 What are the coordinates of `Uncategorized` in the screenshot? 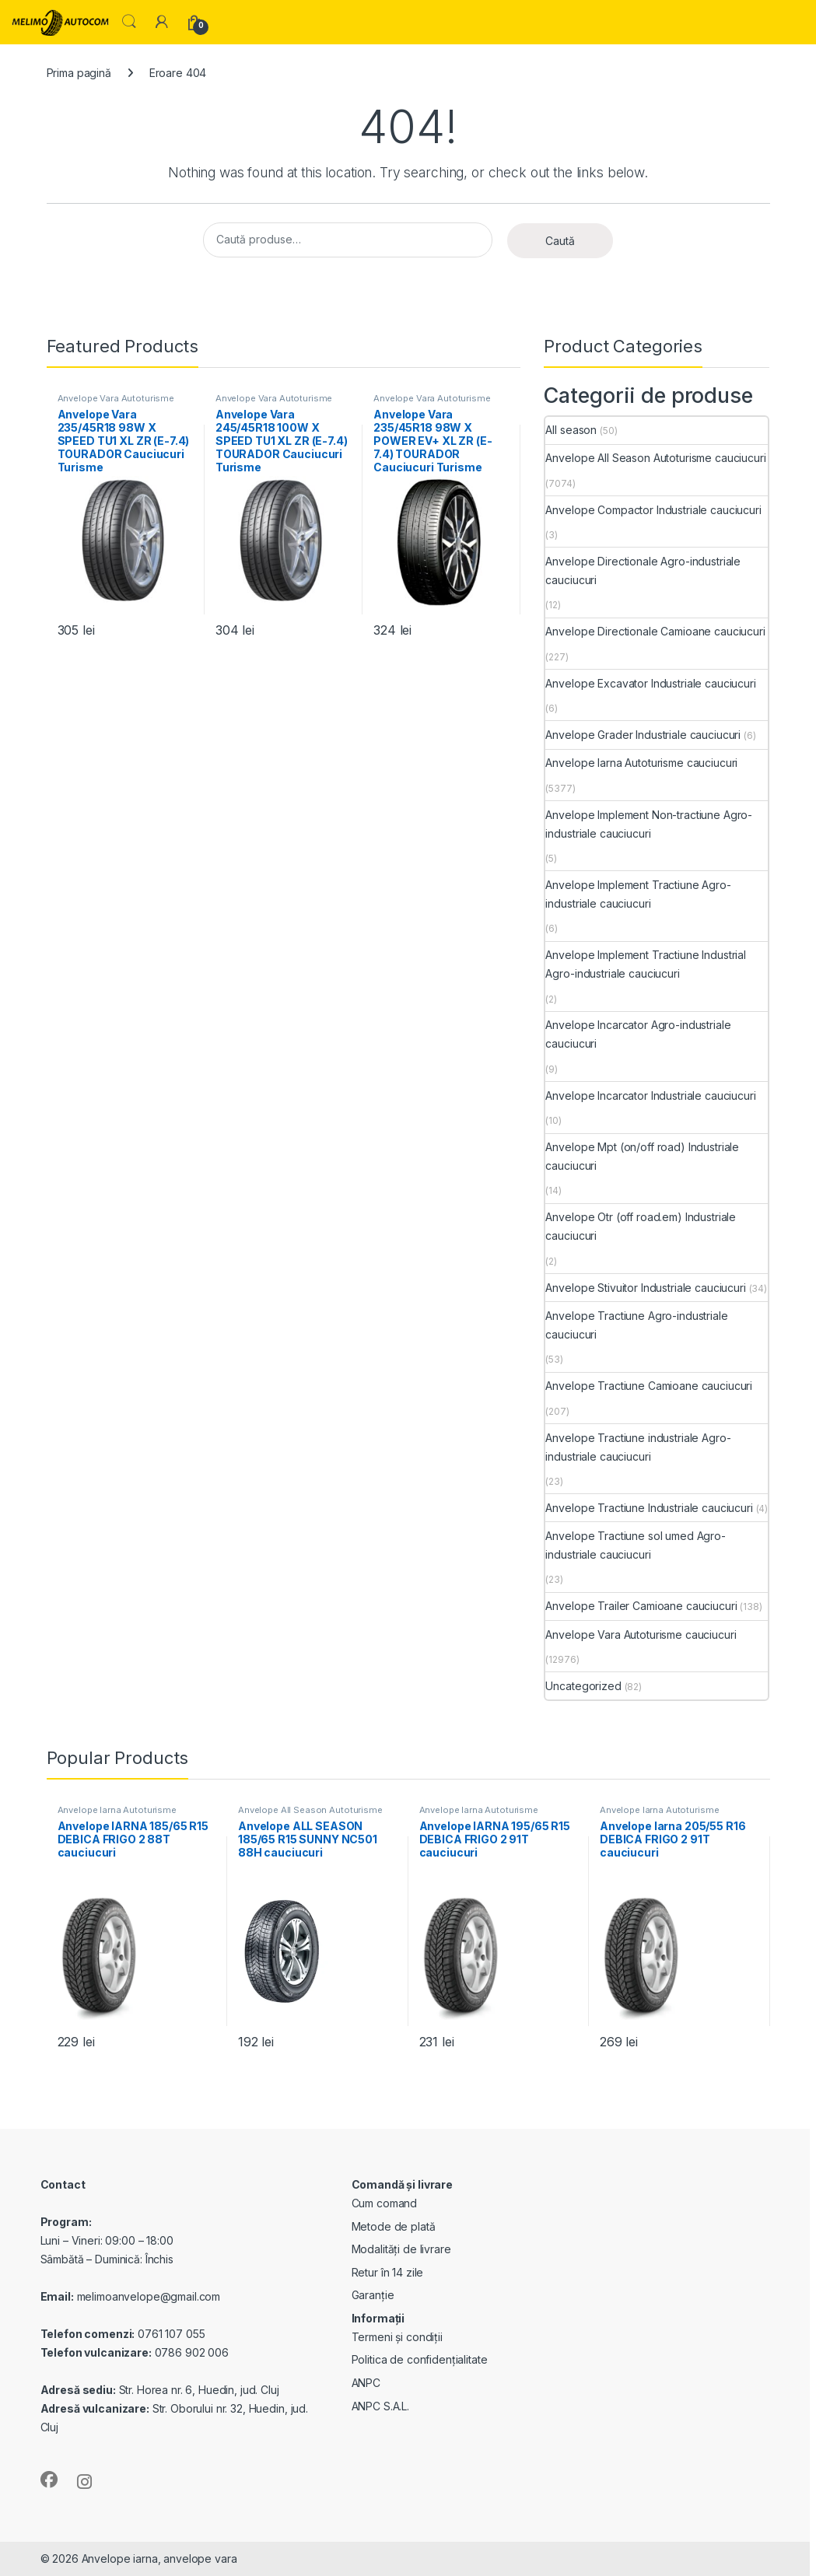 It's located at (583, 1685).